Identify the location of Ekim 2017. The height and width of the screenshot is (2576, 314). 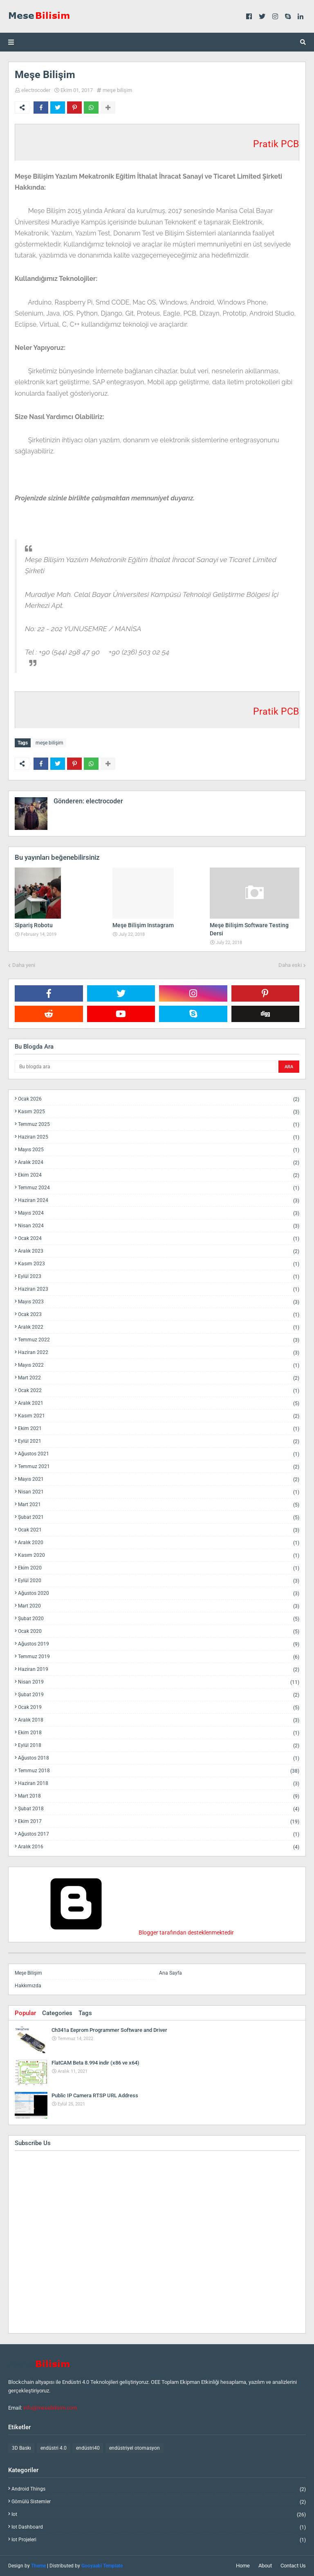
(158, 1821).